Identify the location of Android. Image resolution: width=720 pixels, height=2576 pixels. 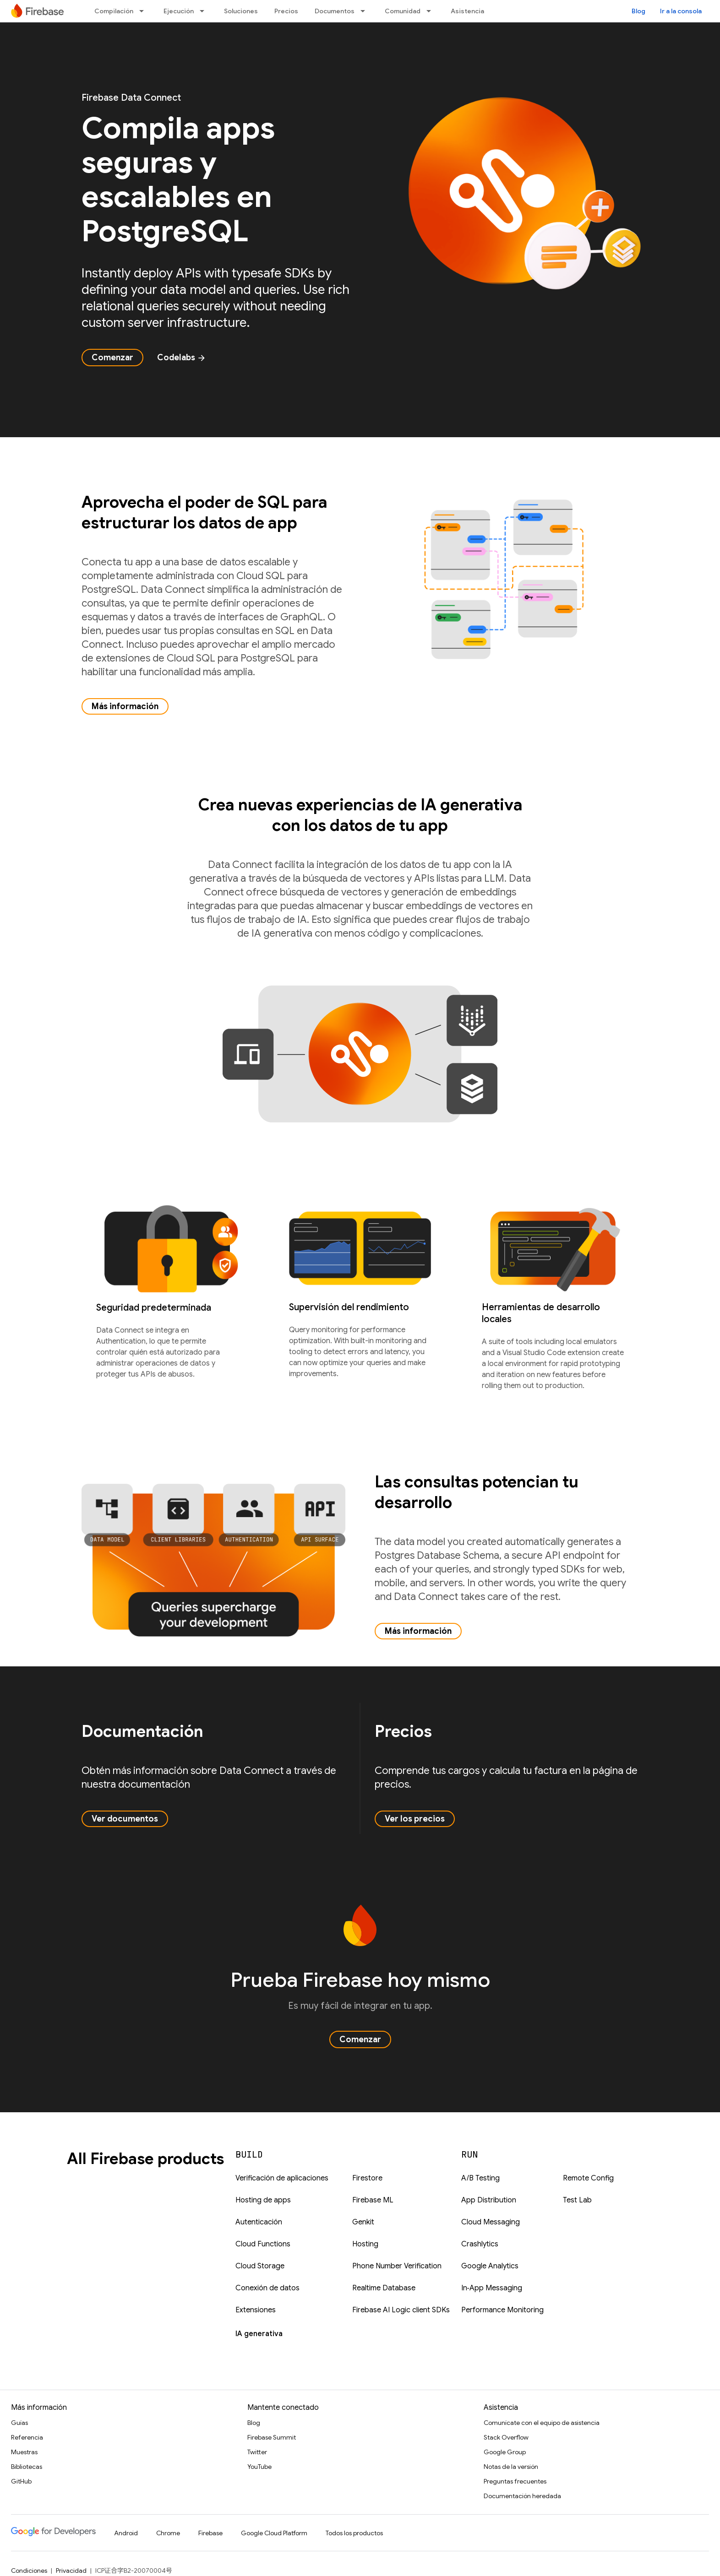
(126, 2533).